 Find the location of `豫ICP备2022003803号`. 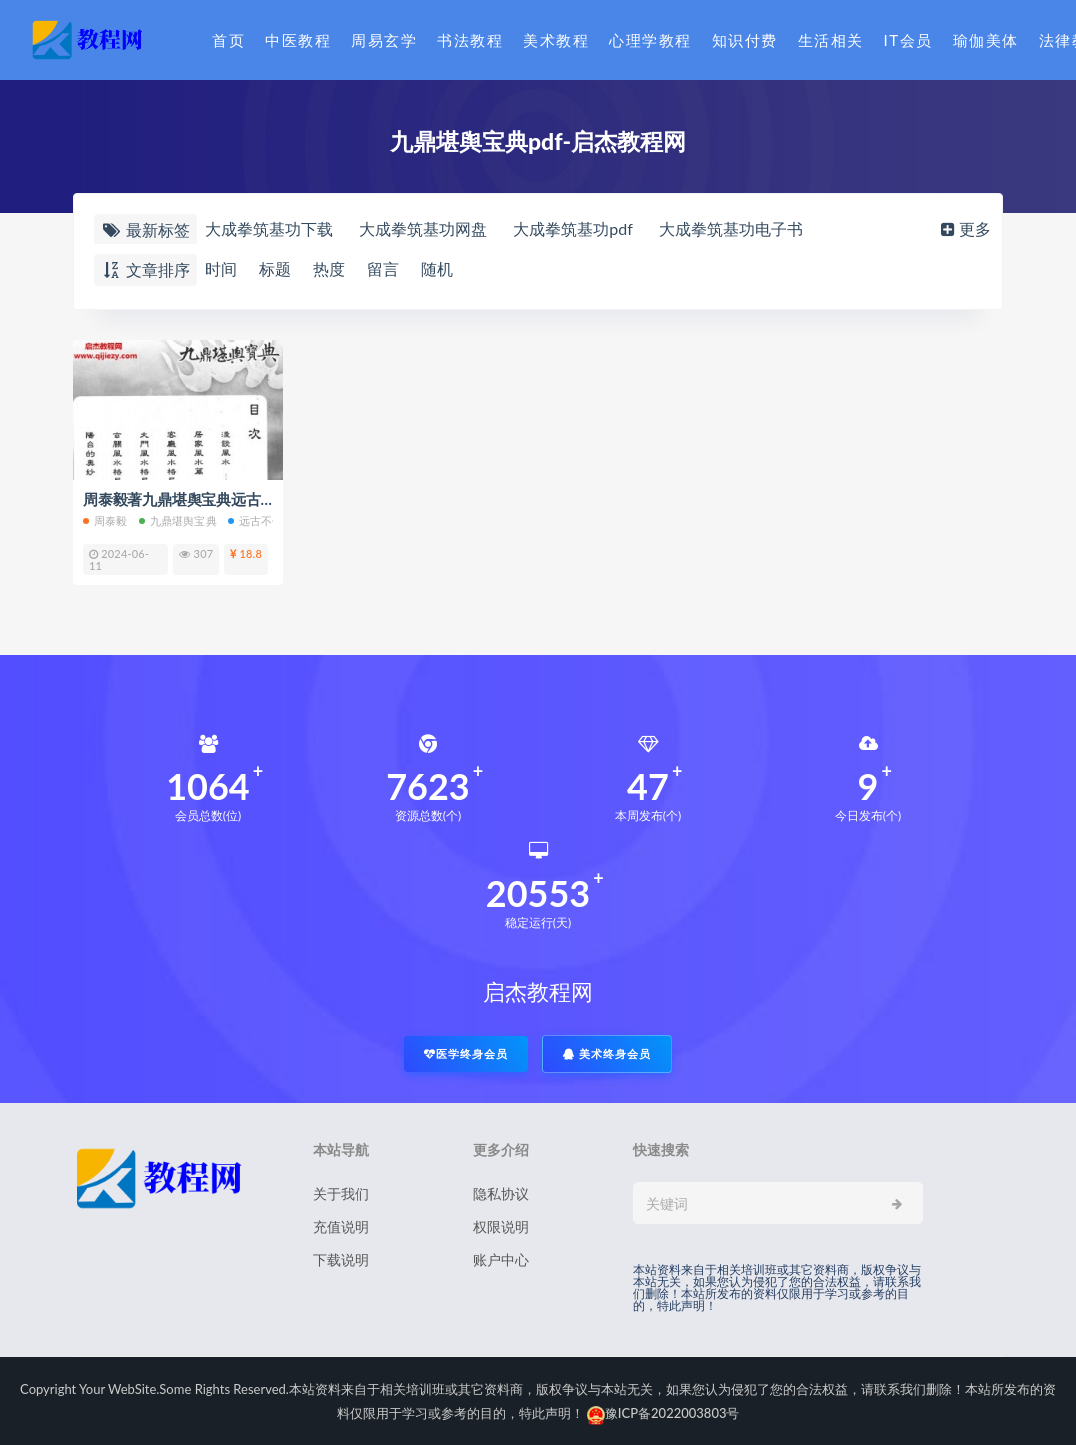

豫ICP备2022003803号 is located at coordinates (663, 1413).